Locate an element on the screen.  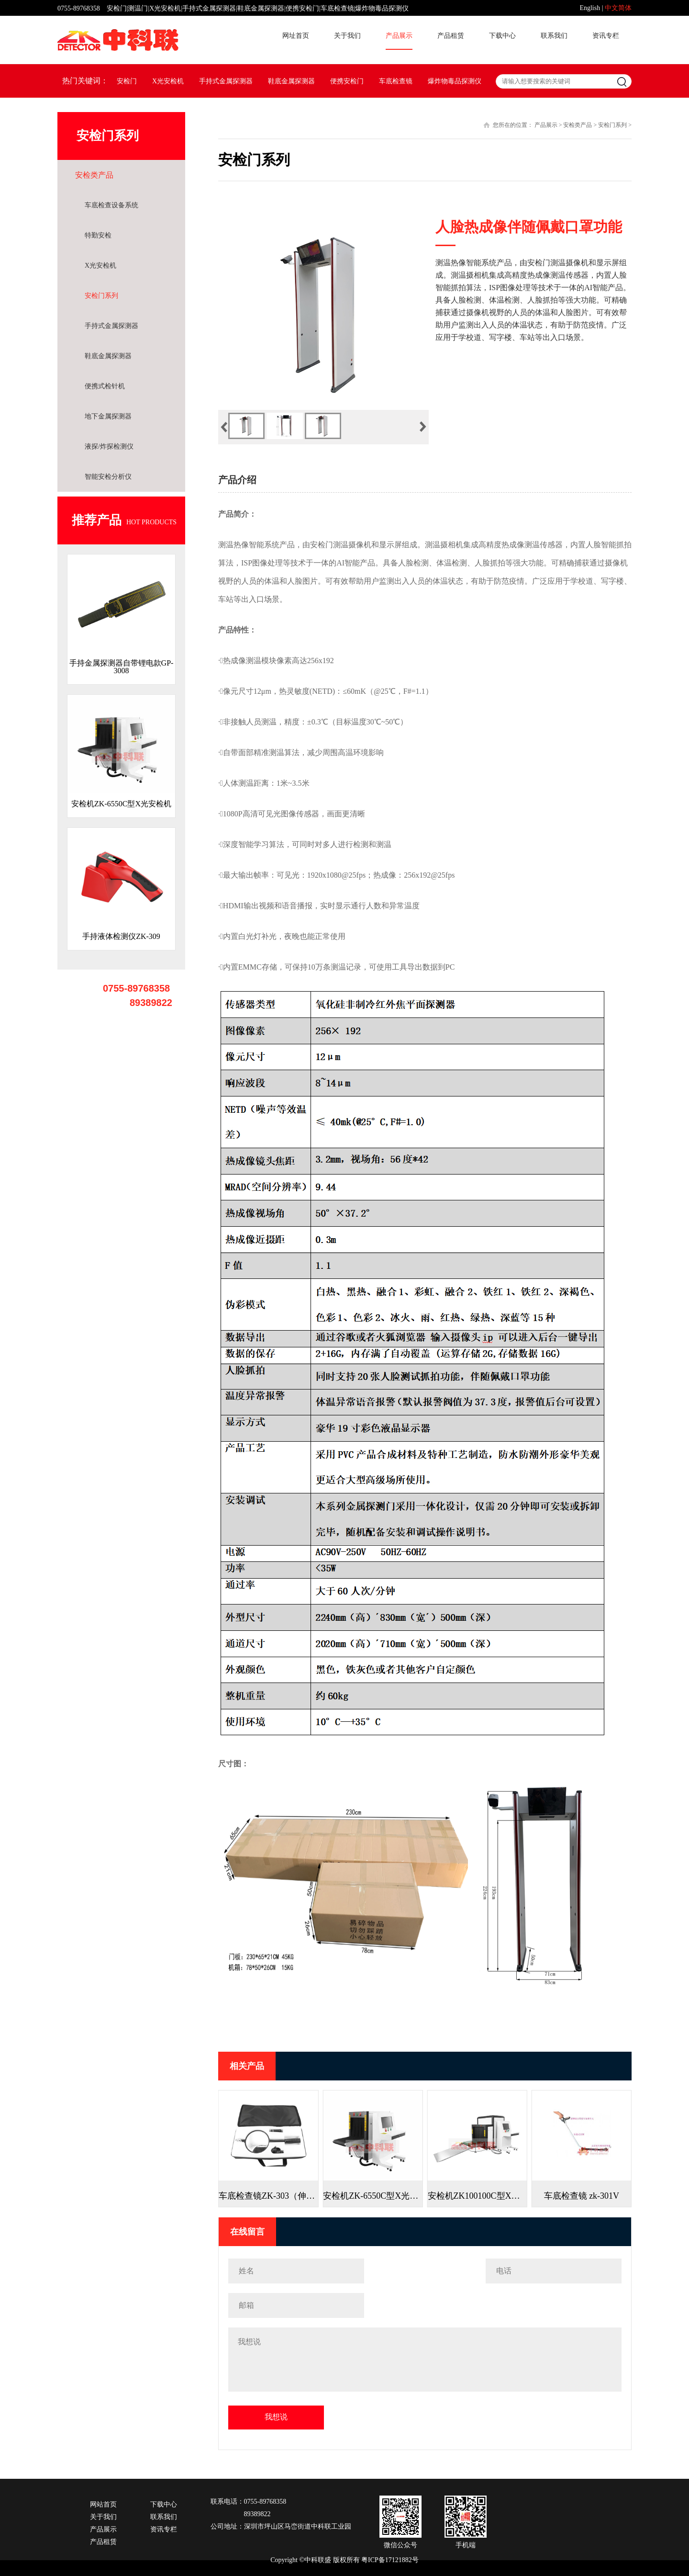
特勤安检 is located at coordinates (98, 235).